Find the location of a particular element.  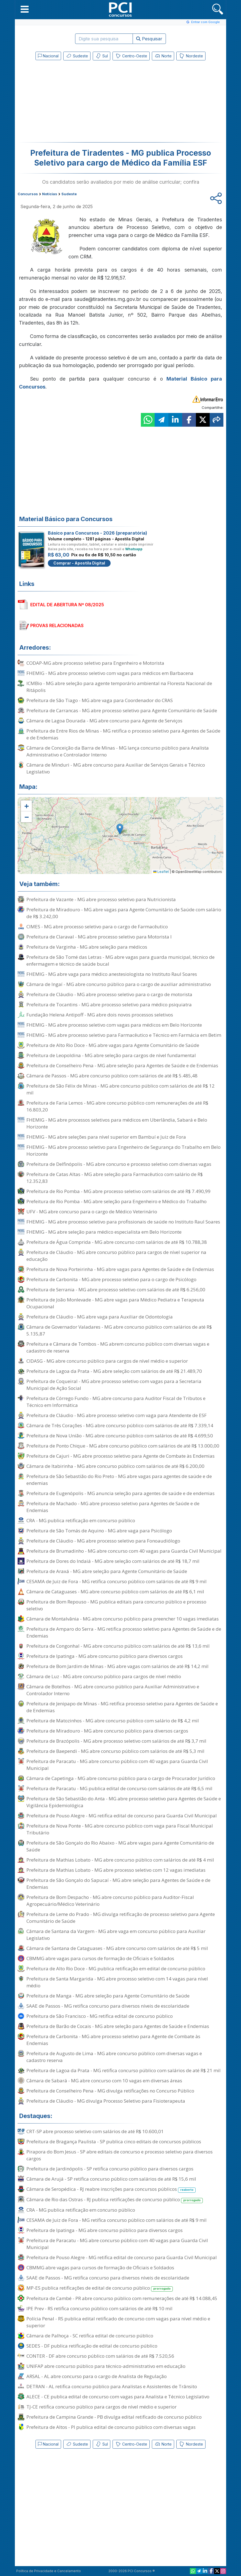

Prefeitura de São Francisco - MG retifica edital de concurso público is located at coordinates (99, 2016).